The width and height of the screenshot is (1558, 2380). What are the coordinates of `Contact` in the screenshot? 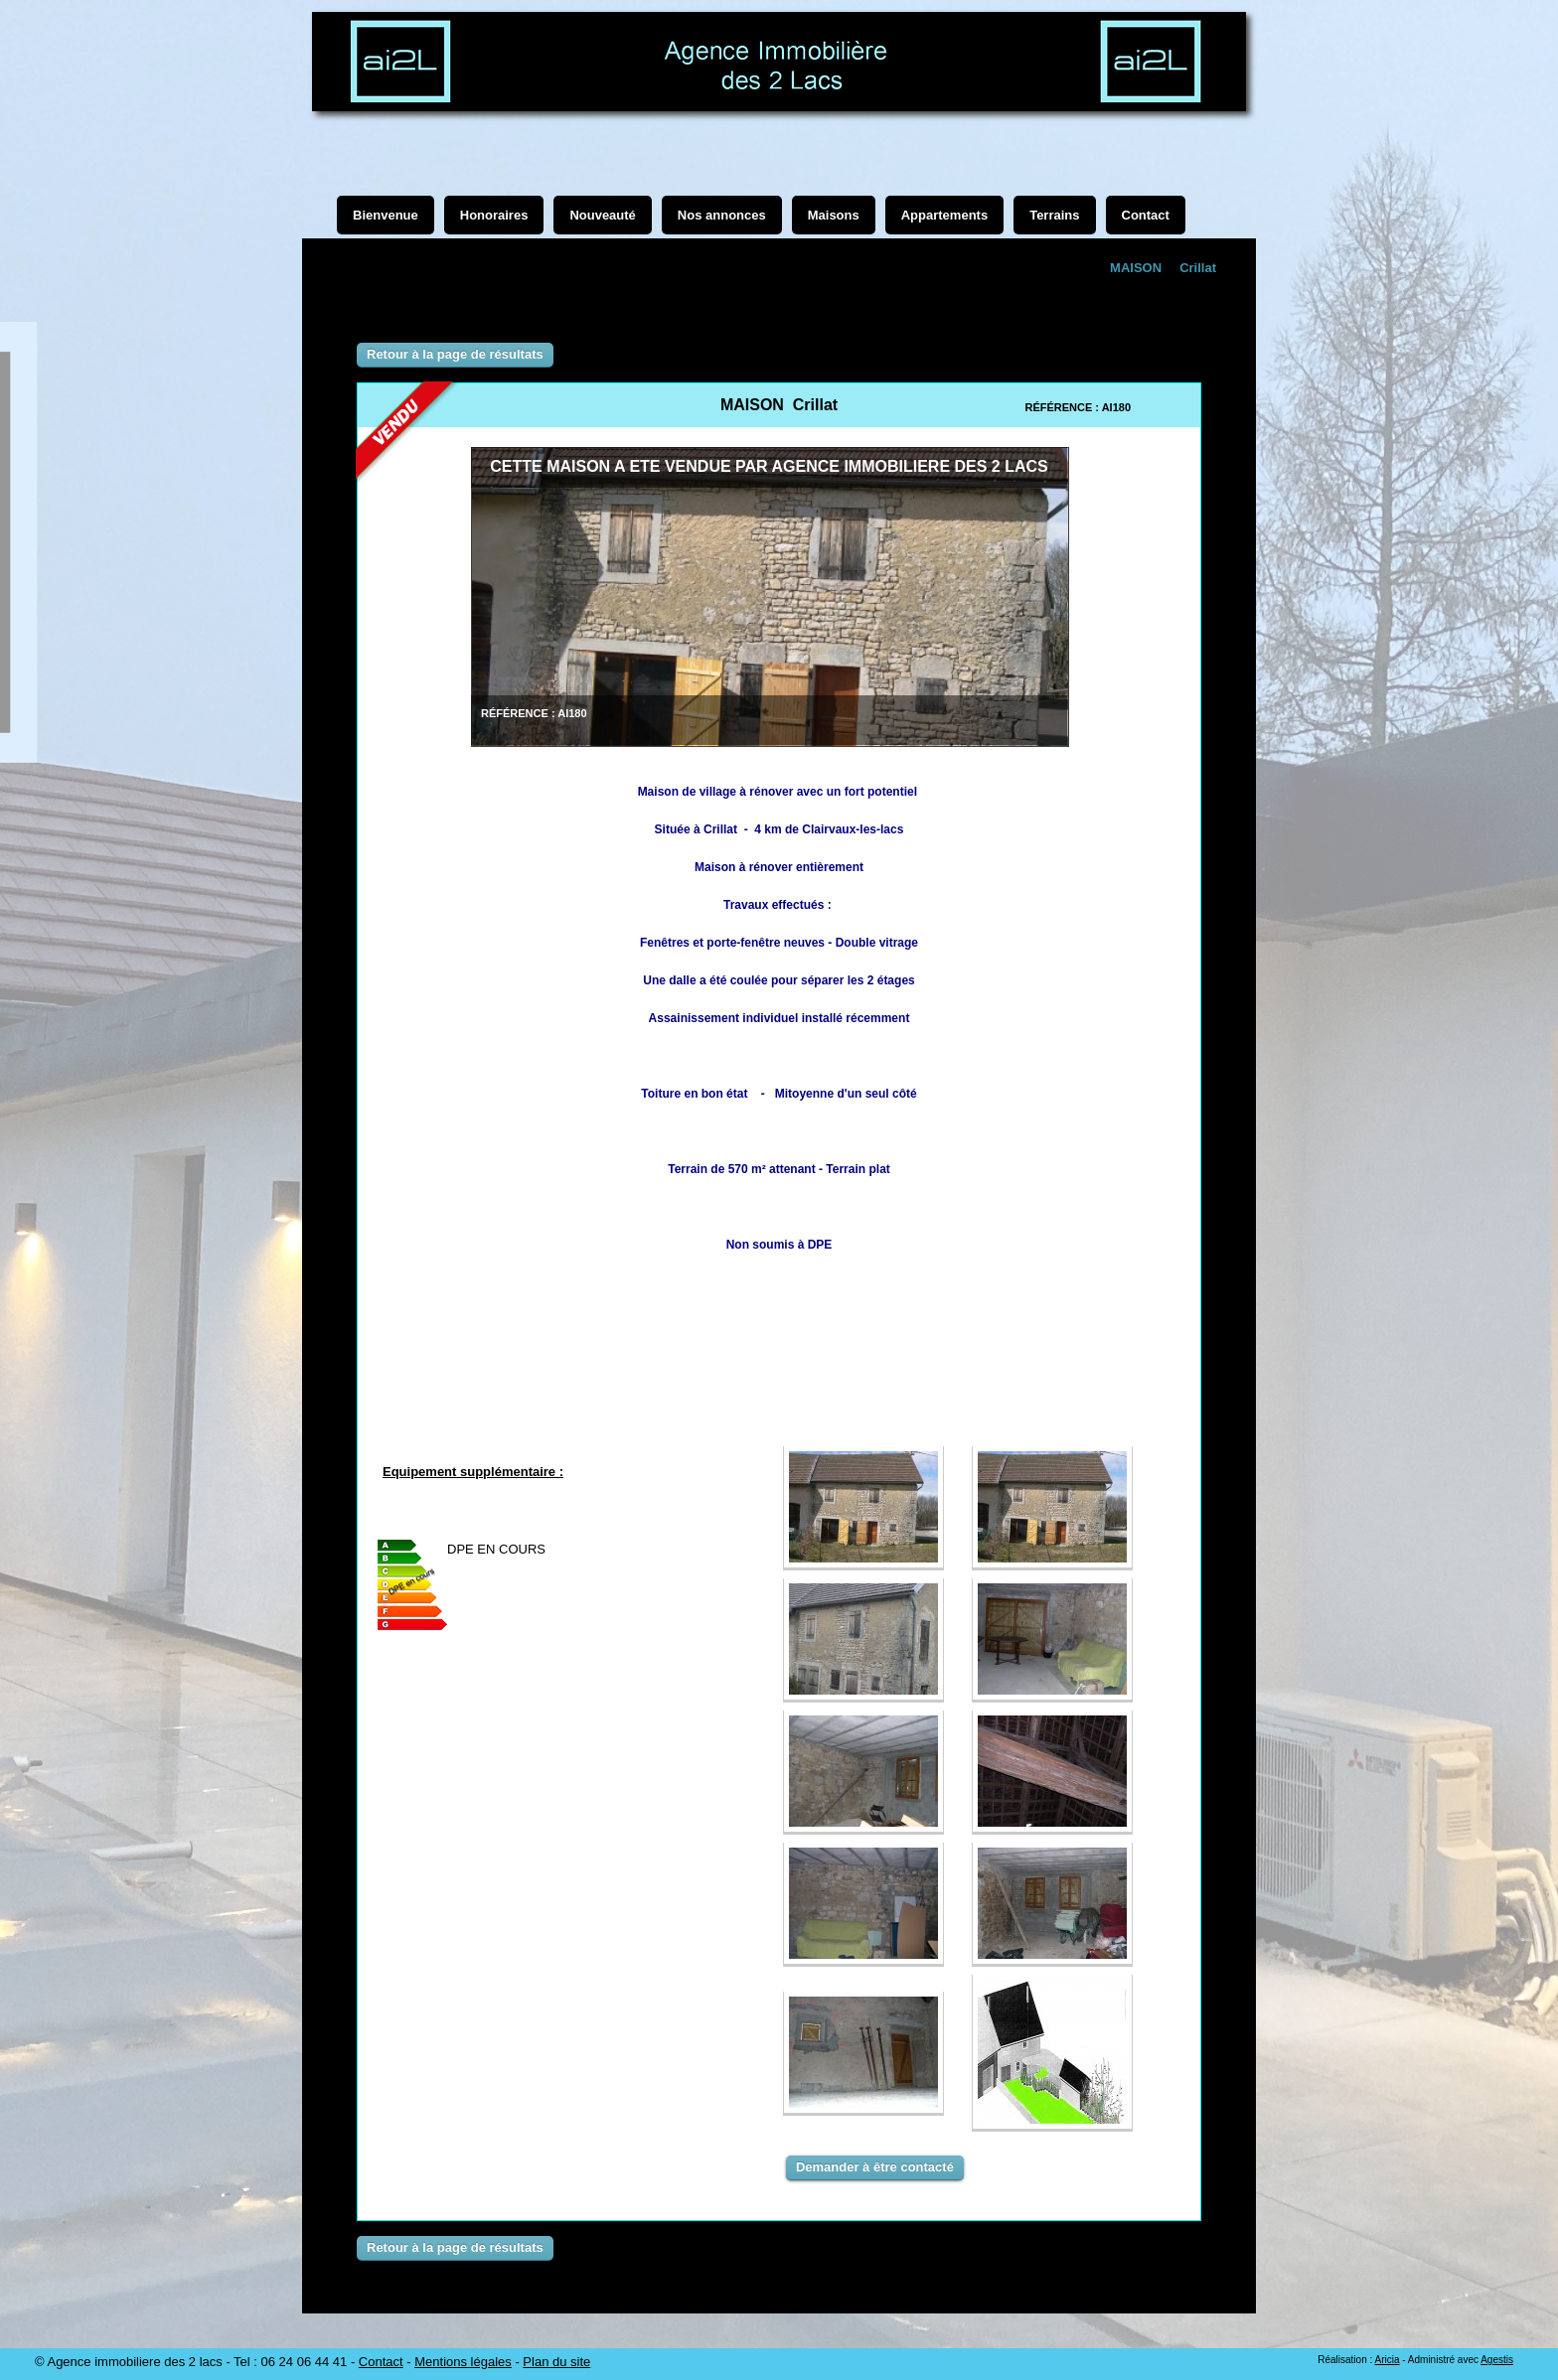 It's located at (381, 2361).